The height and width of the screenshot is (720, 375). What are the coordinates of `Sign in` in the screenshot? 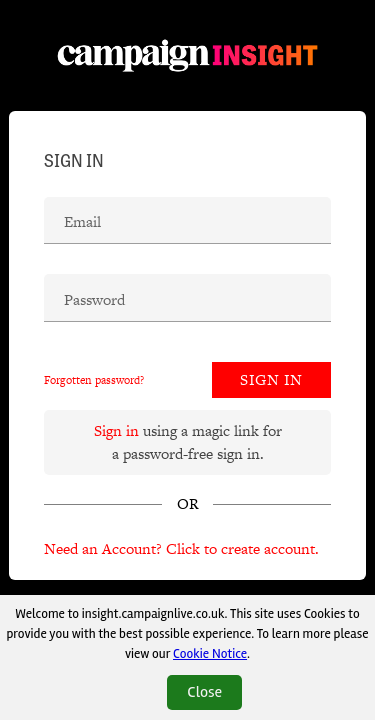 It's located at (116, 430).